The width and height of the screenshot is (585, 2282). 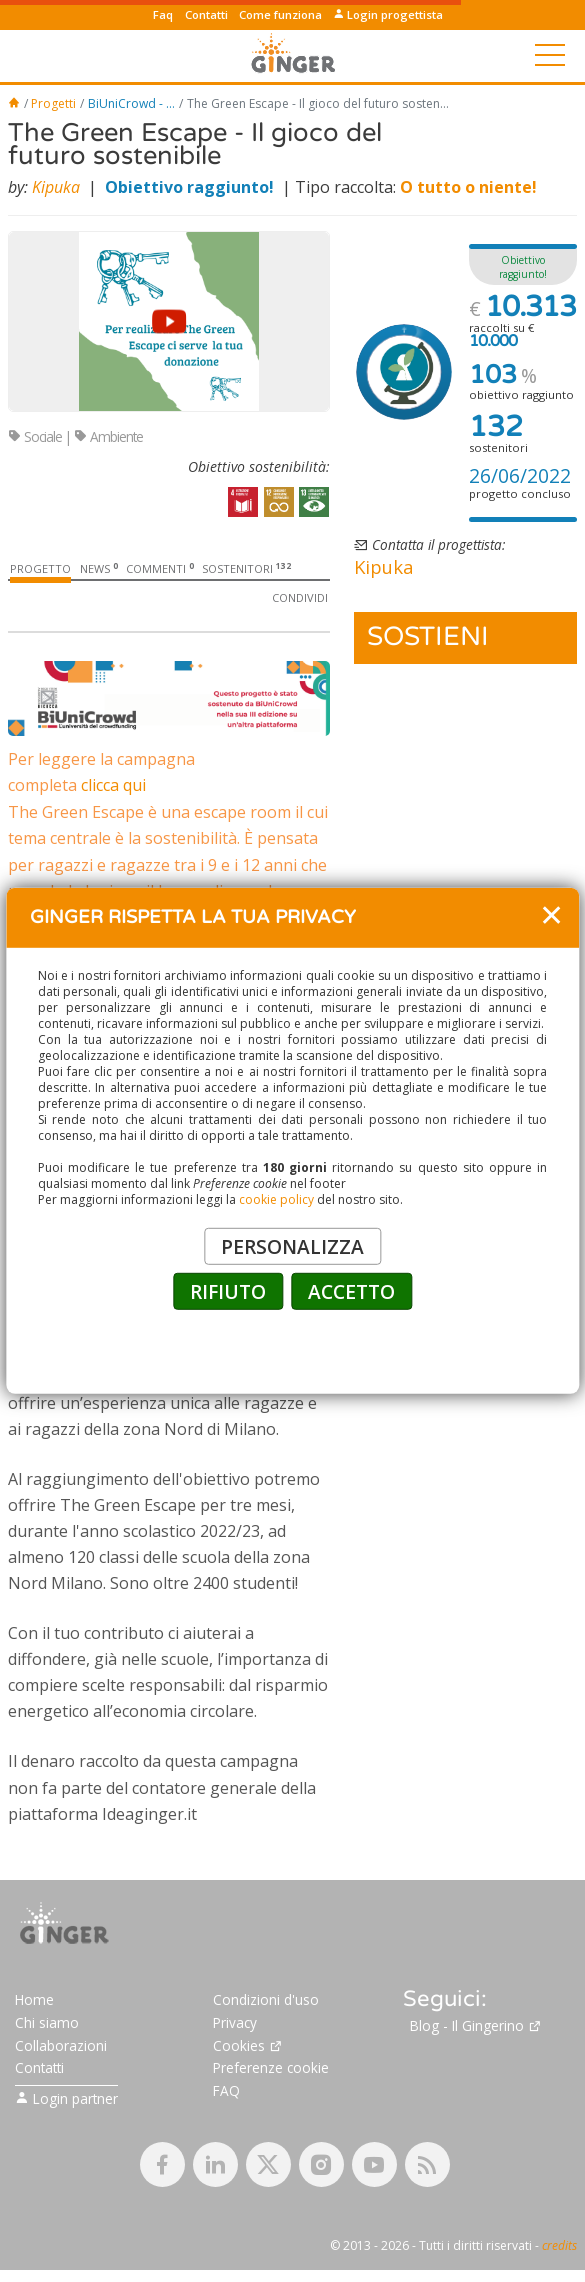 I want to click on Contatti, so click(x=206, y=14).